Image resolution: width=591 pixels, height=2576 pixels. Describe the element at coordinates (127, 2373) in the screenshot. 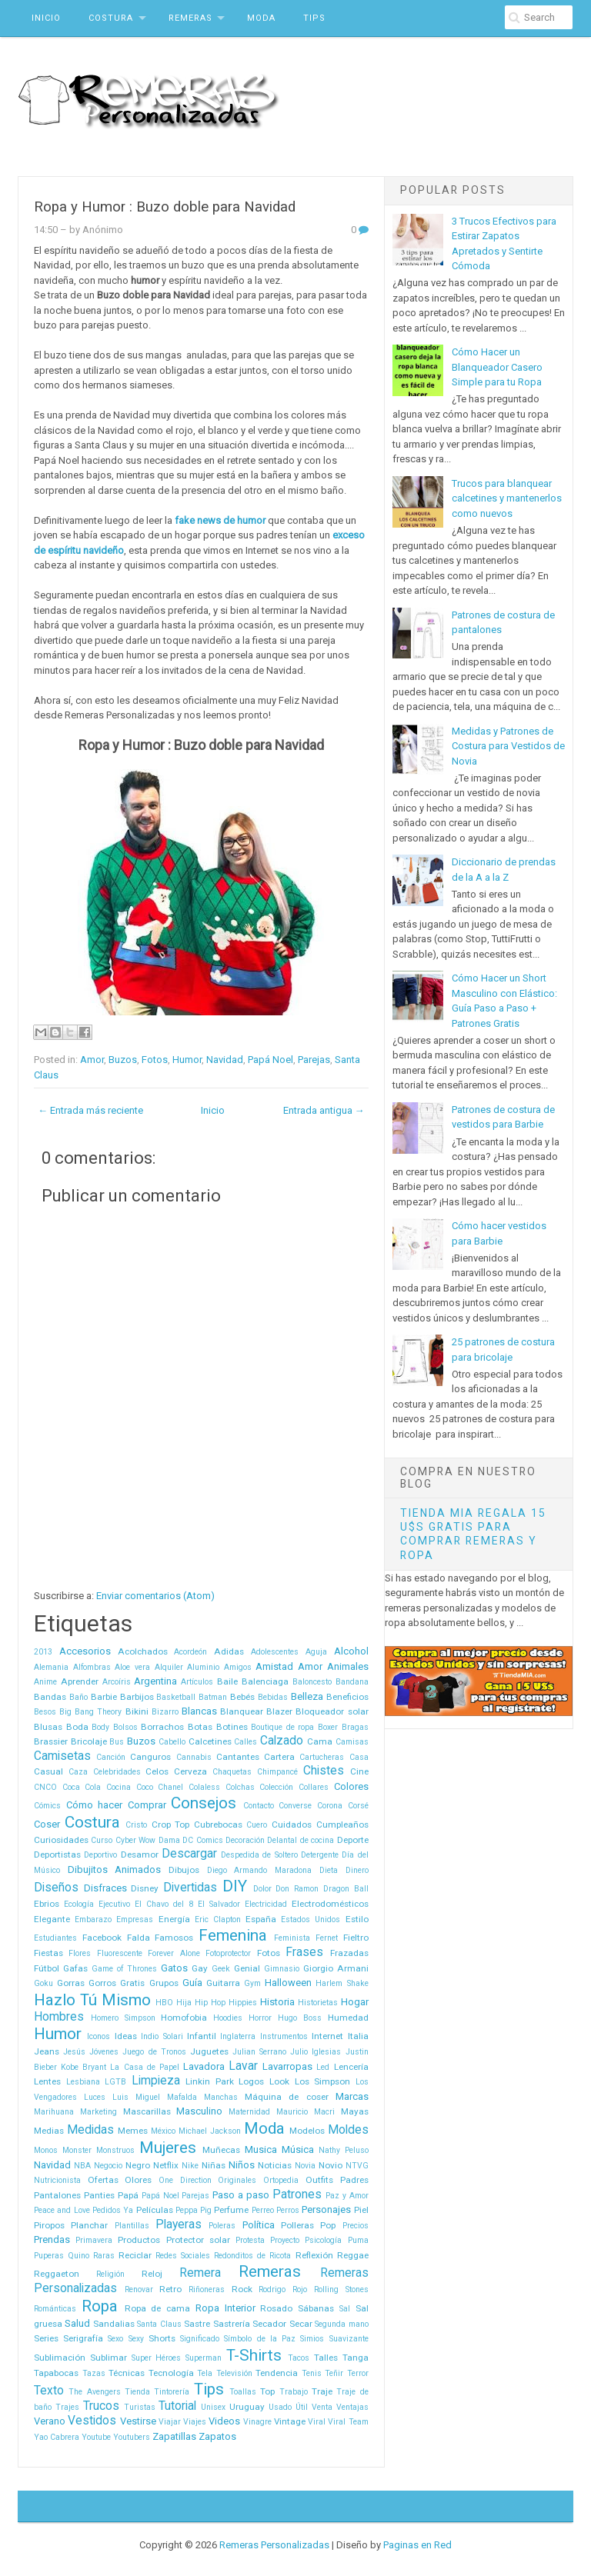

I see `Técnicas` at that location.